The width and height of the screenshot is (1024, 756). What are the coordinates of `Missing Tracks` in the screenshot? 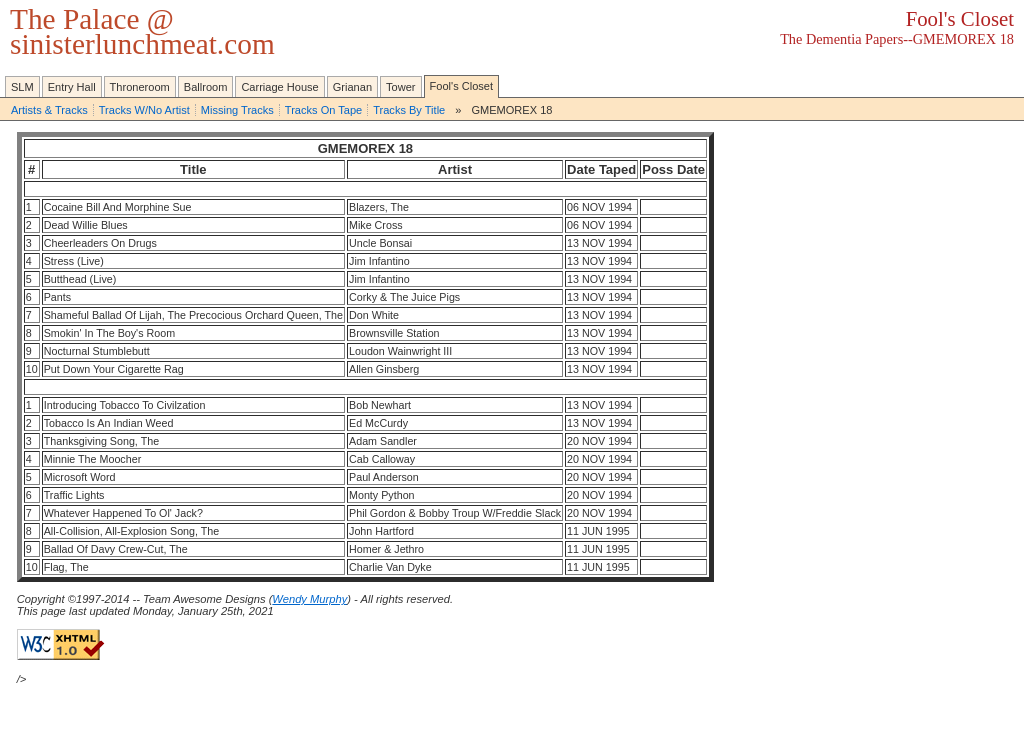 It's located at (237, 110).